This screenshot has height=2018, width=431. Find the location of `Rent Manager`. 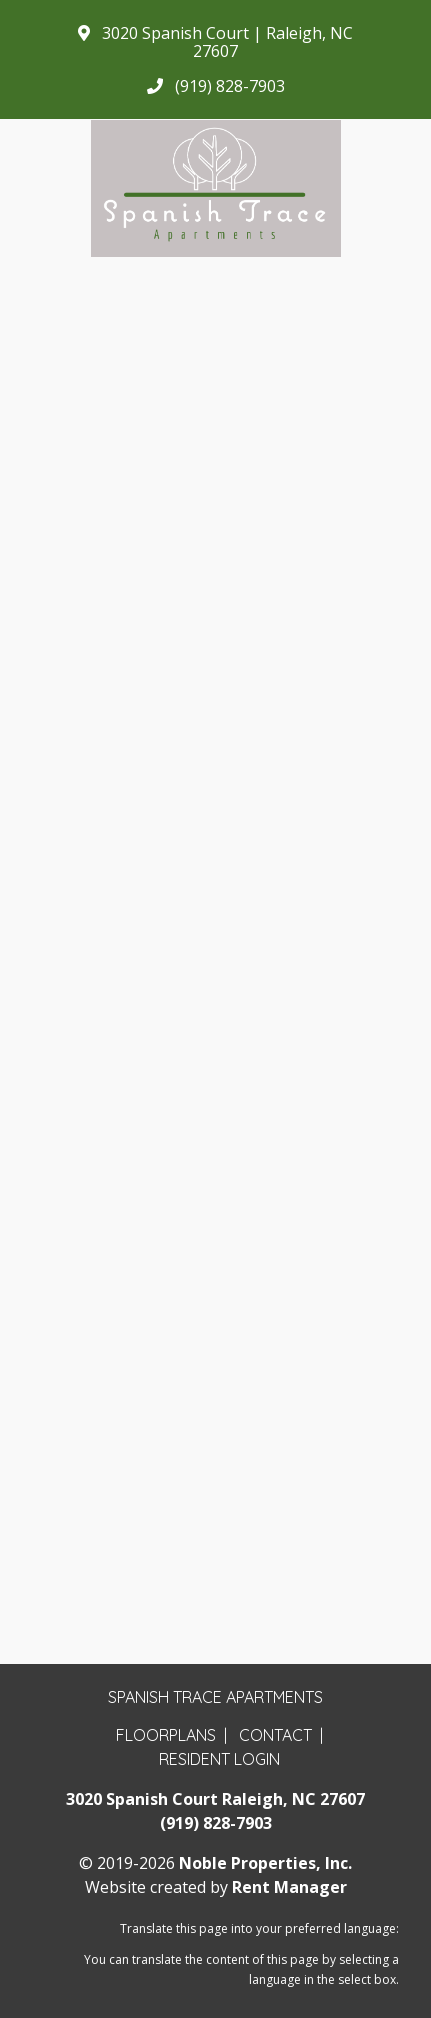

Rent Manager is located at coordinates (289, 1887).